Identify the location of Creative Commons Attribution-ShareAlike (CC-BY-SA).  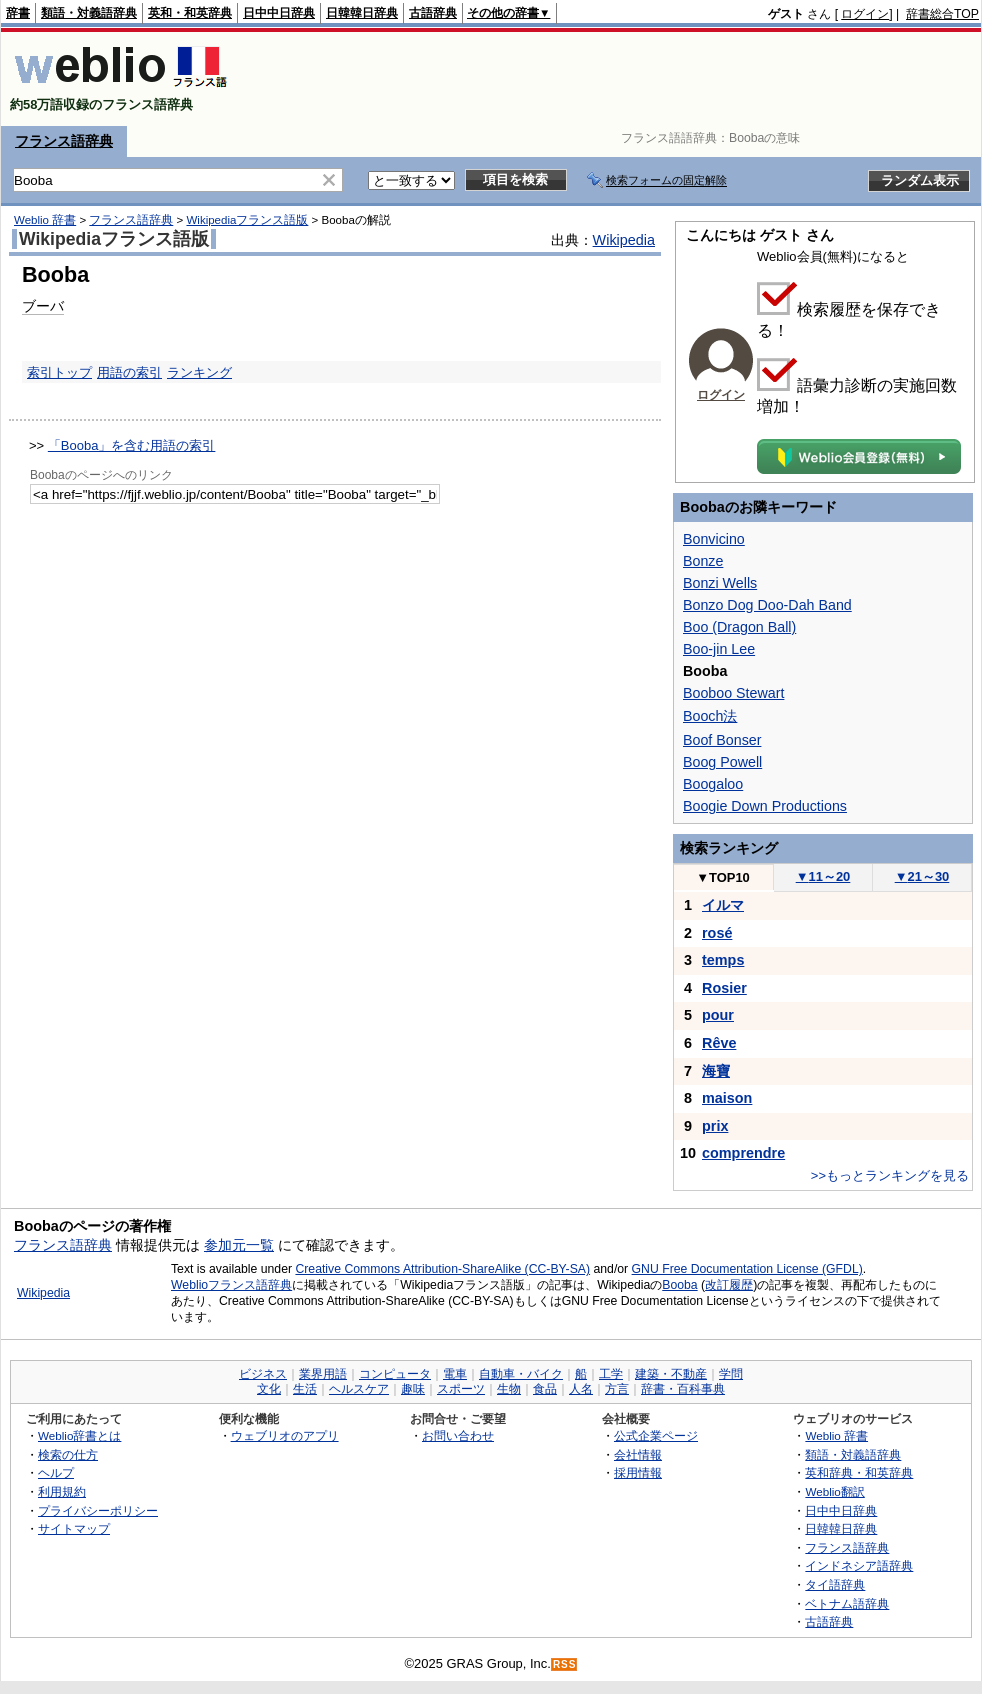
(442, 1269).